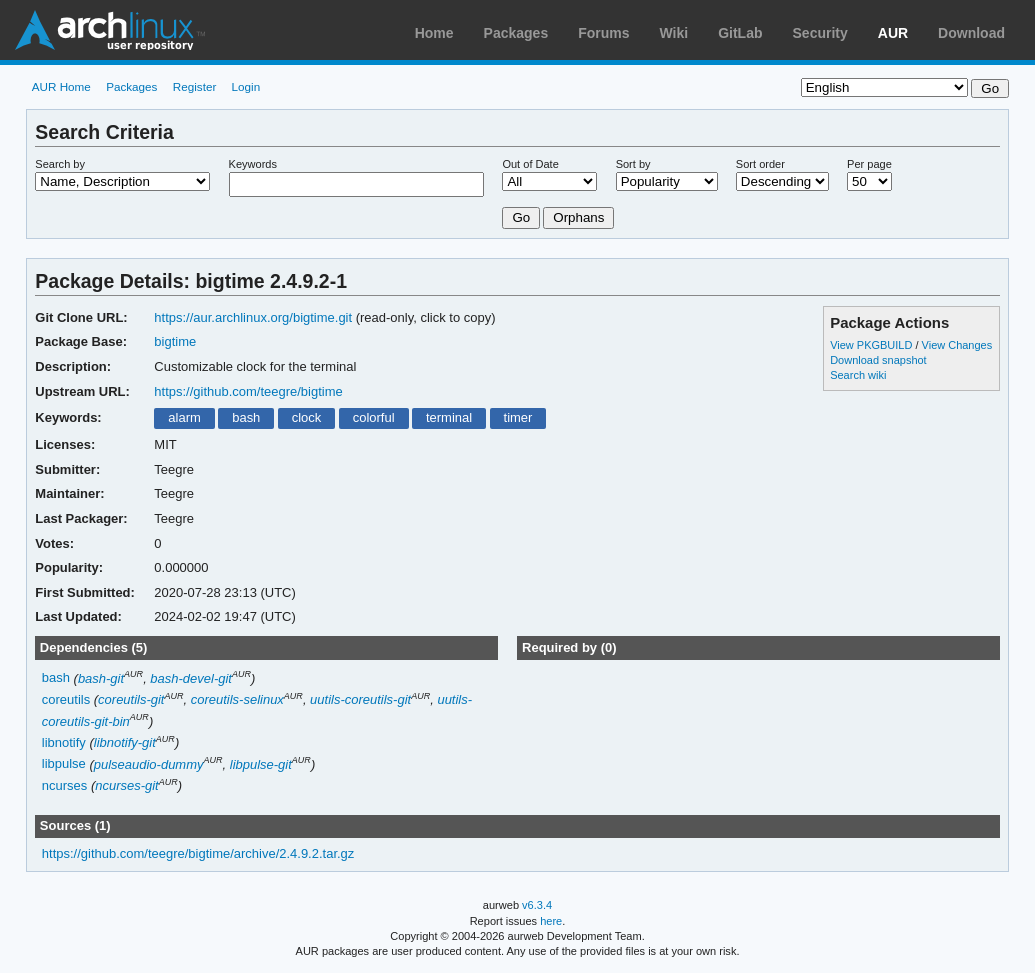 The width and height of the screenshot is (1035, 973). Describe the element at coordinates (184, 417) in the screenshot. I see `alarm` at that location.